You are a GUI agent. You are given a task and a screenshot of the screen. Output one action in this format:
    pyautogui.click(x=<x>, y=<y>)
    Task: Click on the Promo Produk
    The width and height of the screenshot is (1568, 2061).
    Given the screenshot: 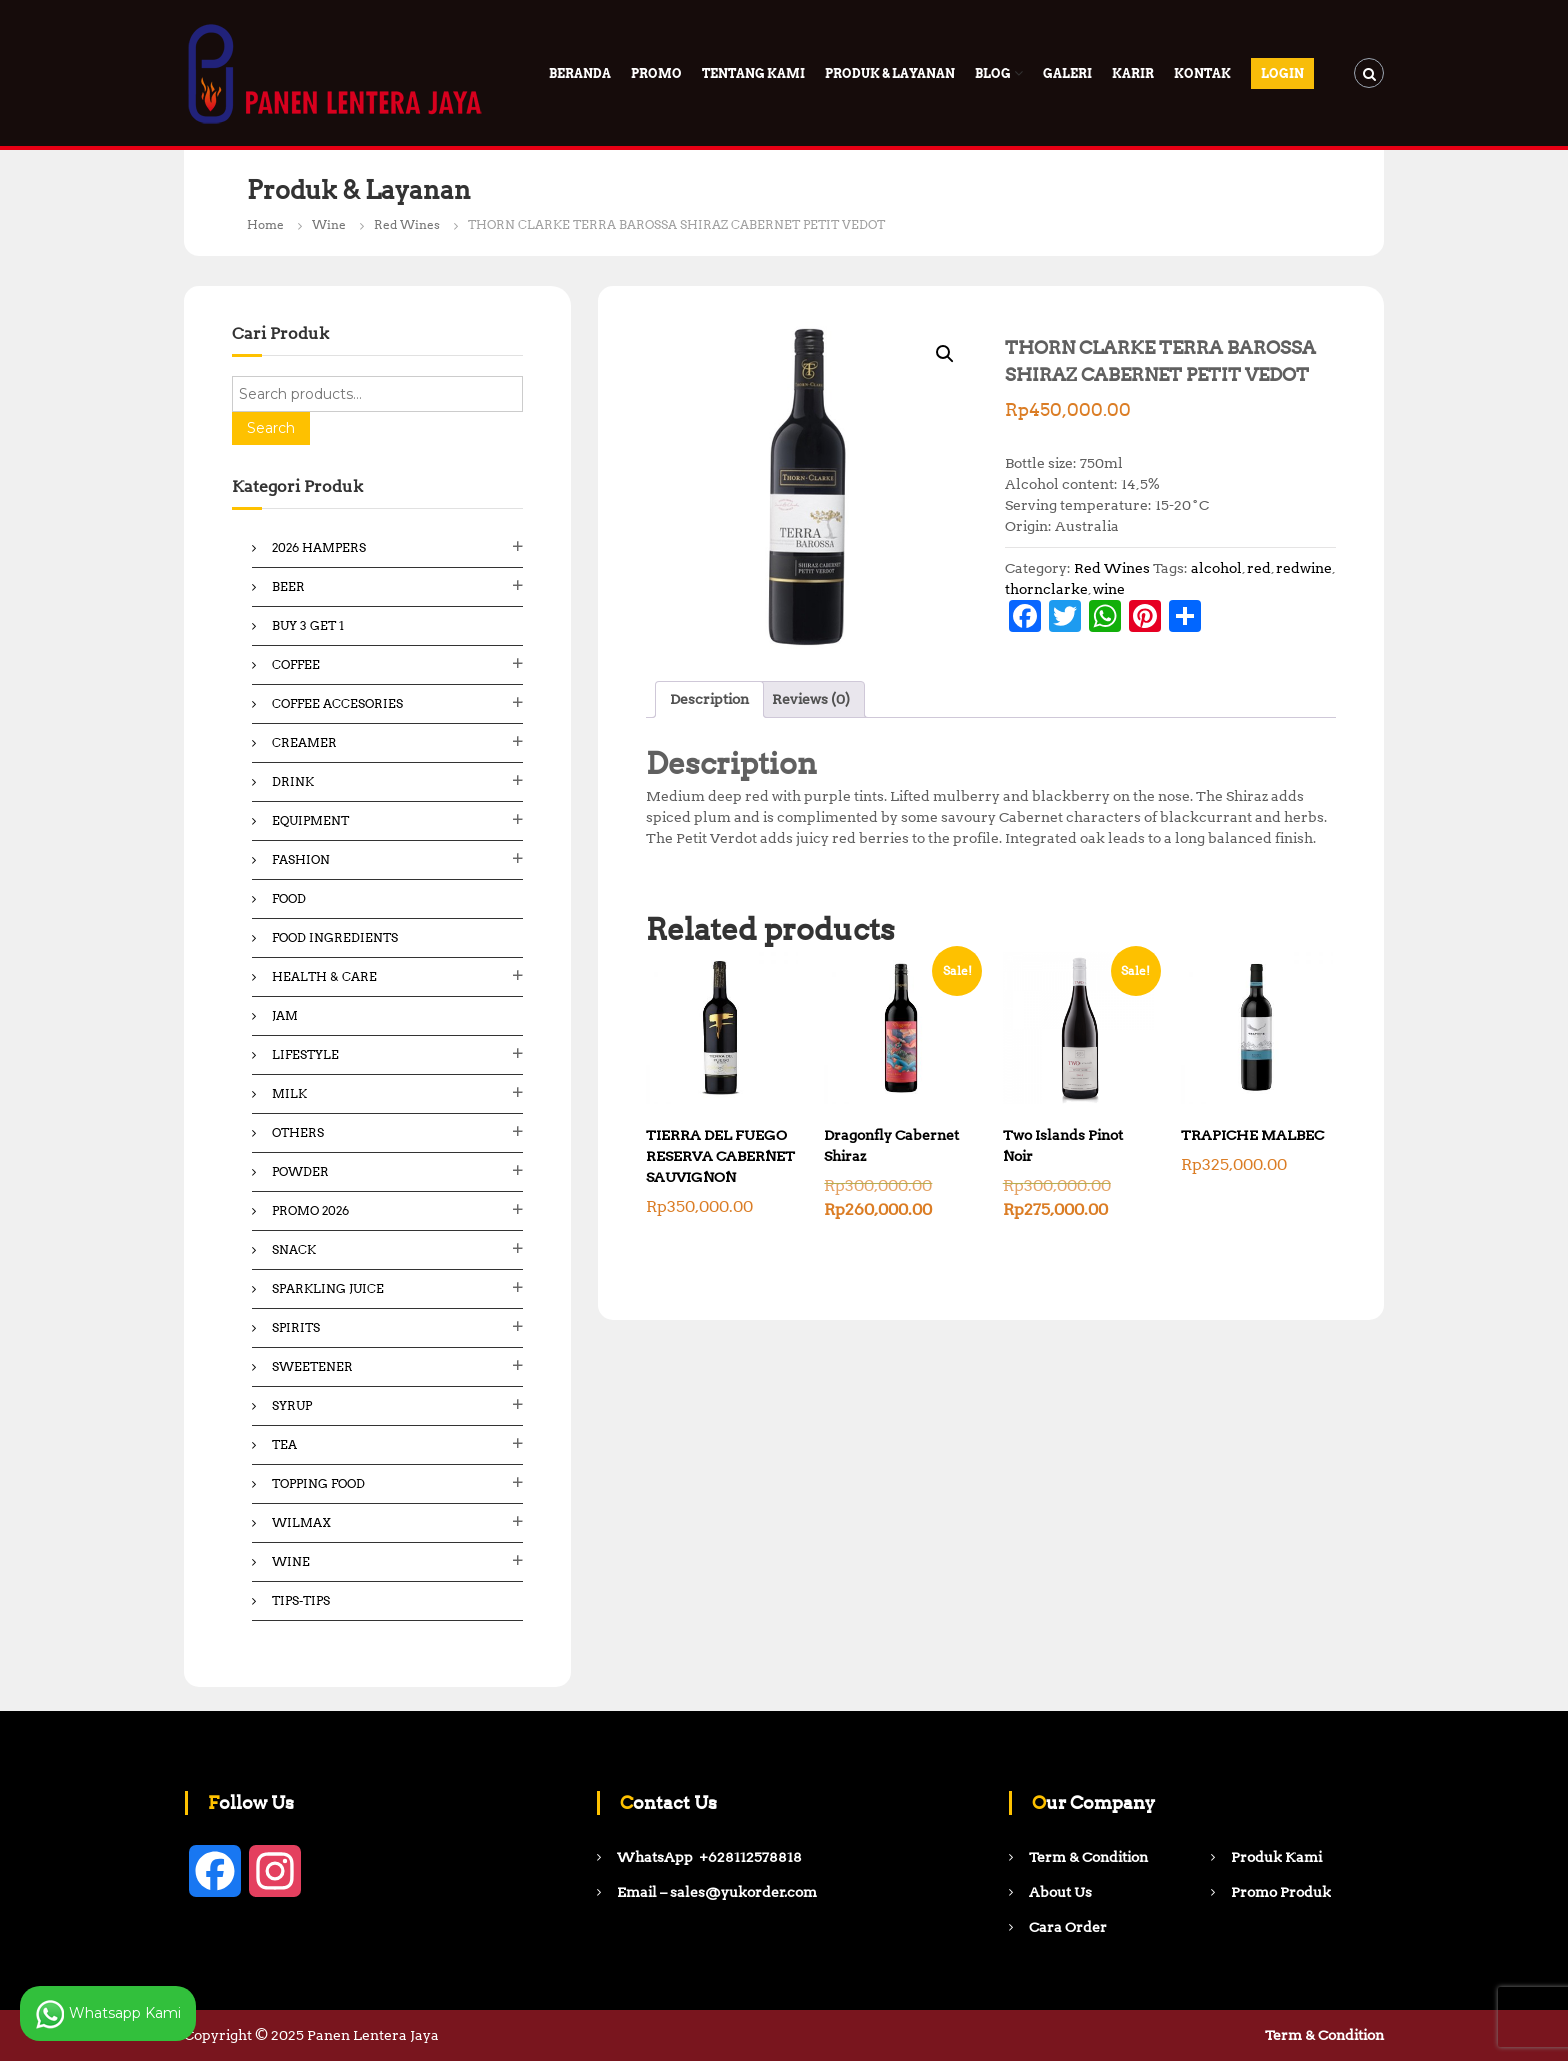 What is the action you would take?
    pyautogui.click(x=1281, y=1892)
    